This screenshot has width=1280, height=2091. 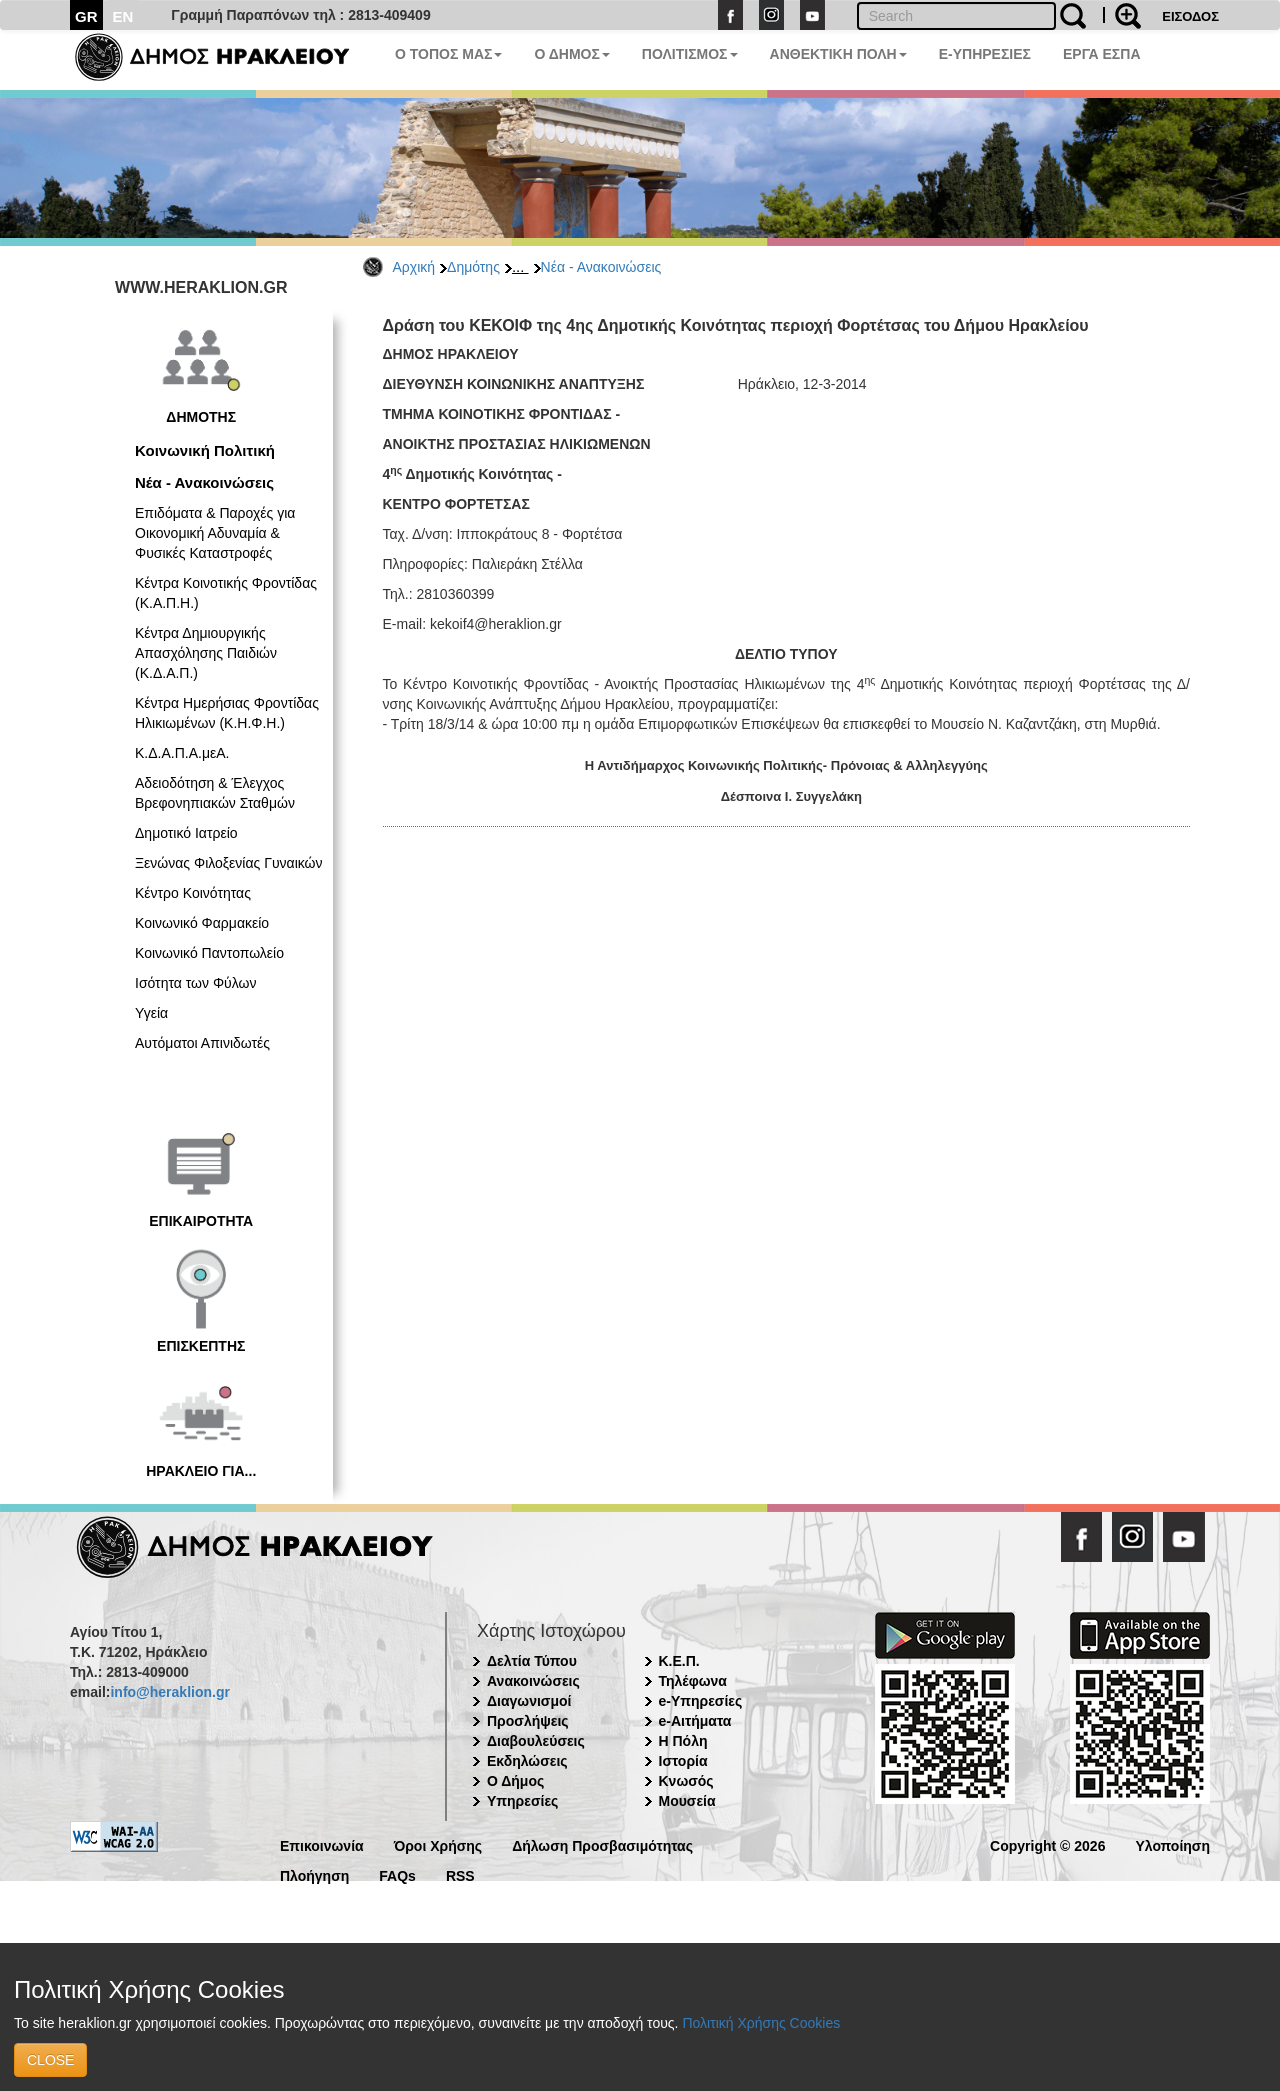 What do you see at coordinates (448, 54) in the screenshot?
I see `Ο ΤΟΠΟΣ ΜΑΣ` at bounding box center [448, 54].